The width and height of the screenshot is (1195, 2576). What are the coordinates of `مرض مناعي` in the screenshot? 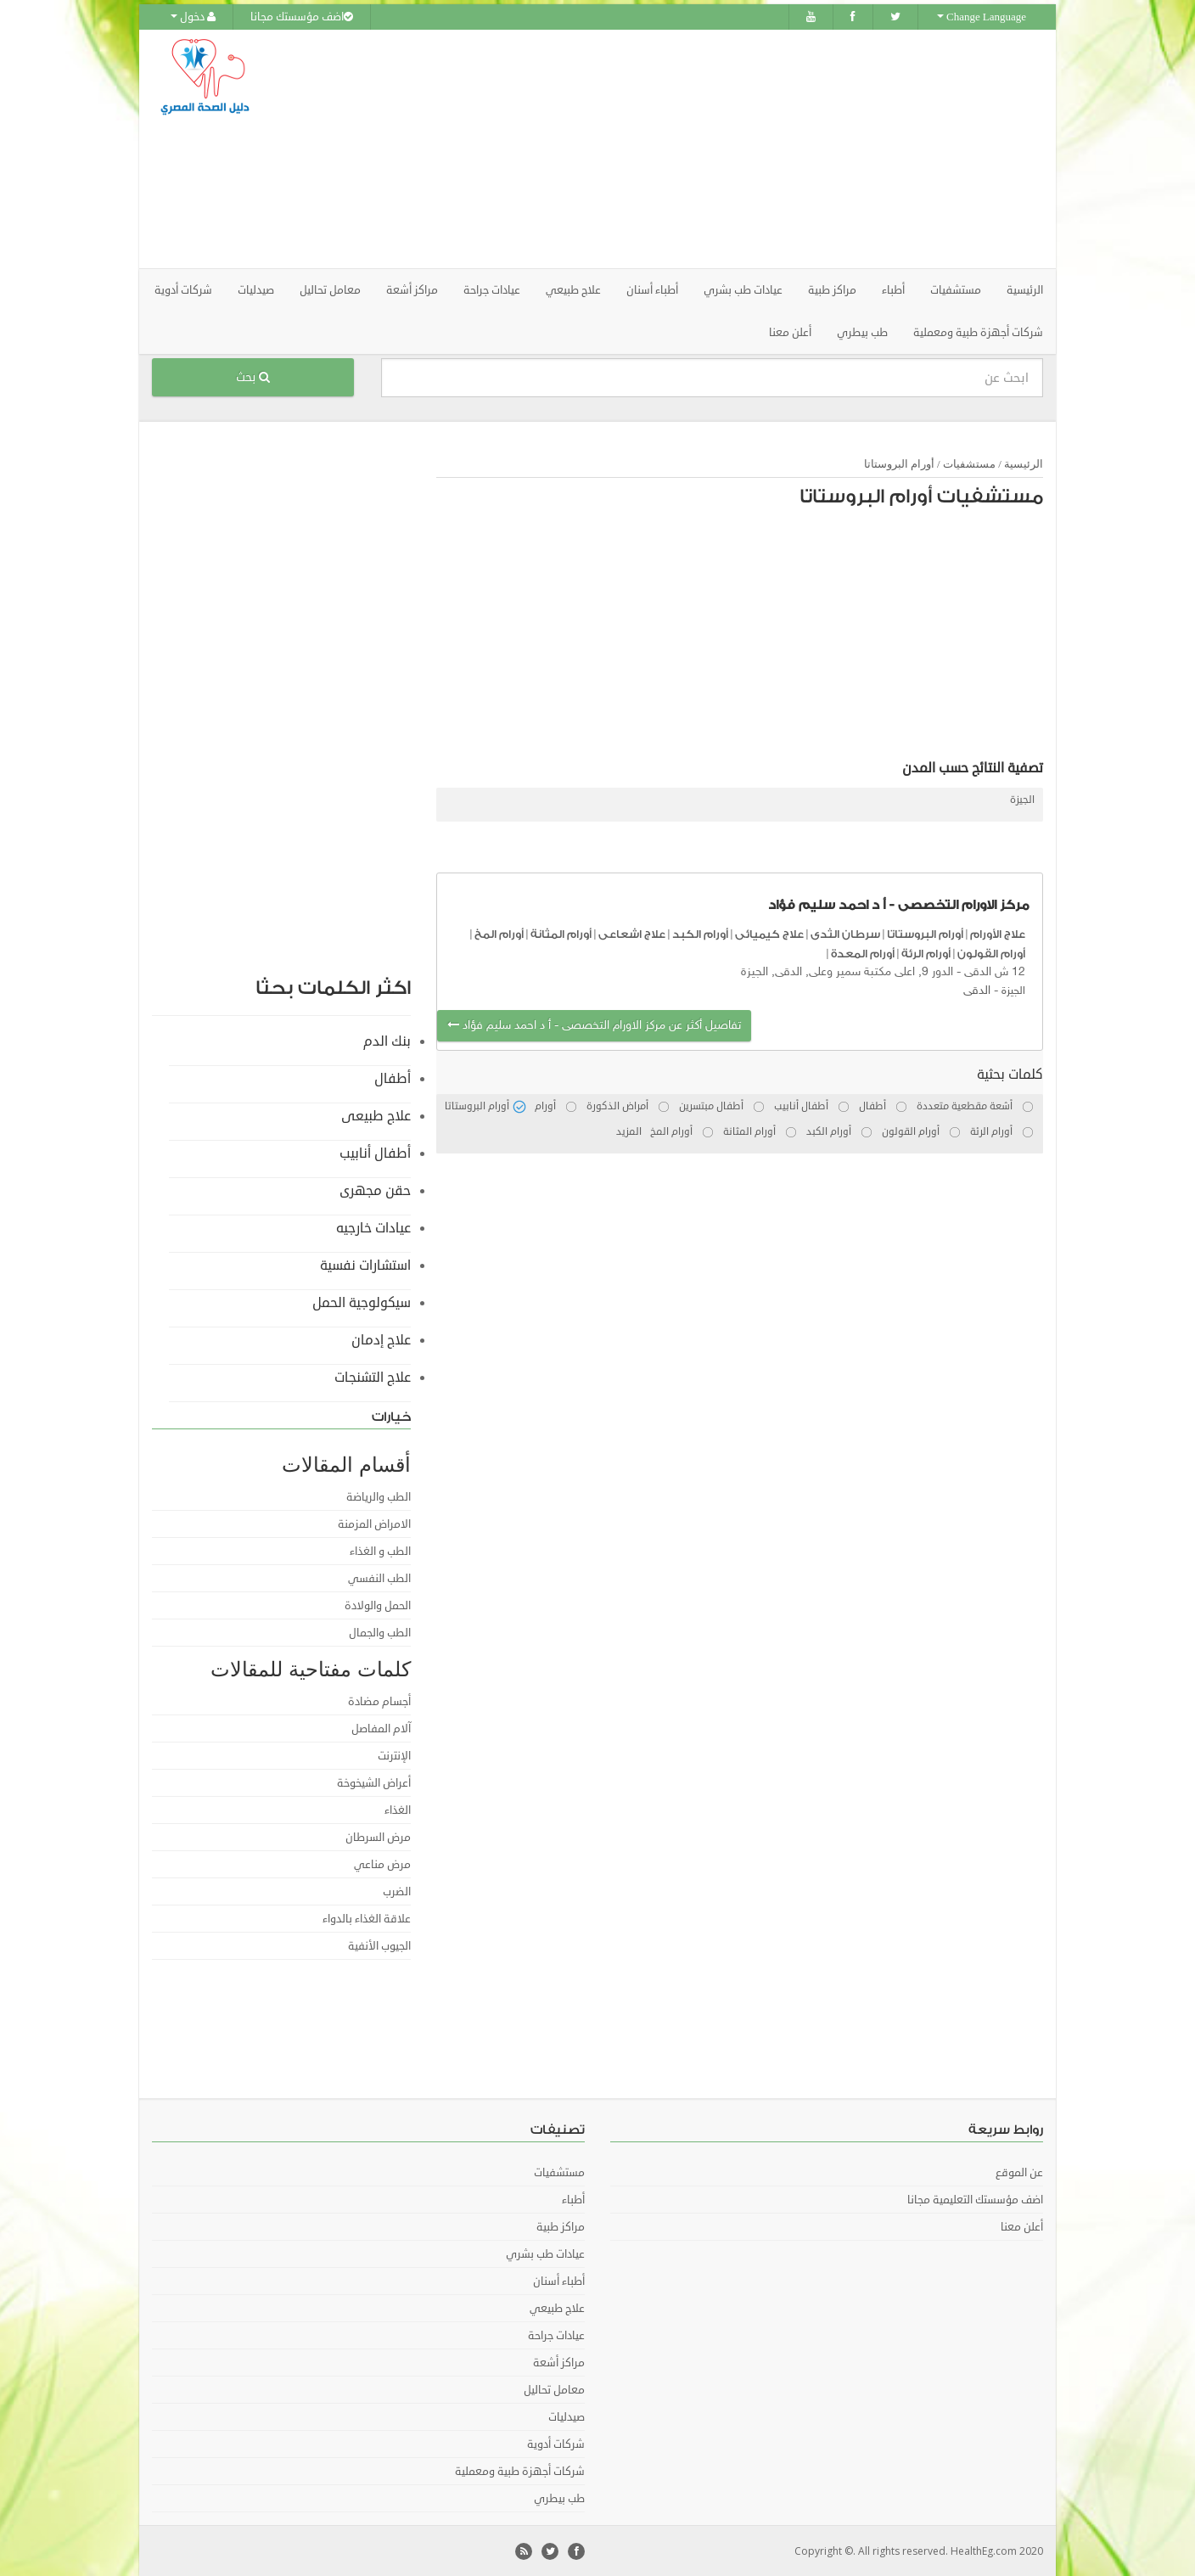 It's located at (382, 1864).